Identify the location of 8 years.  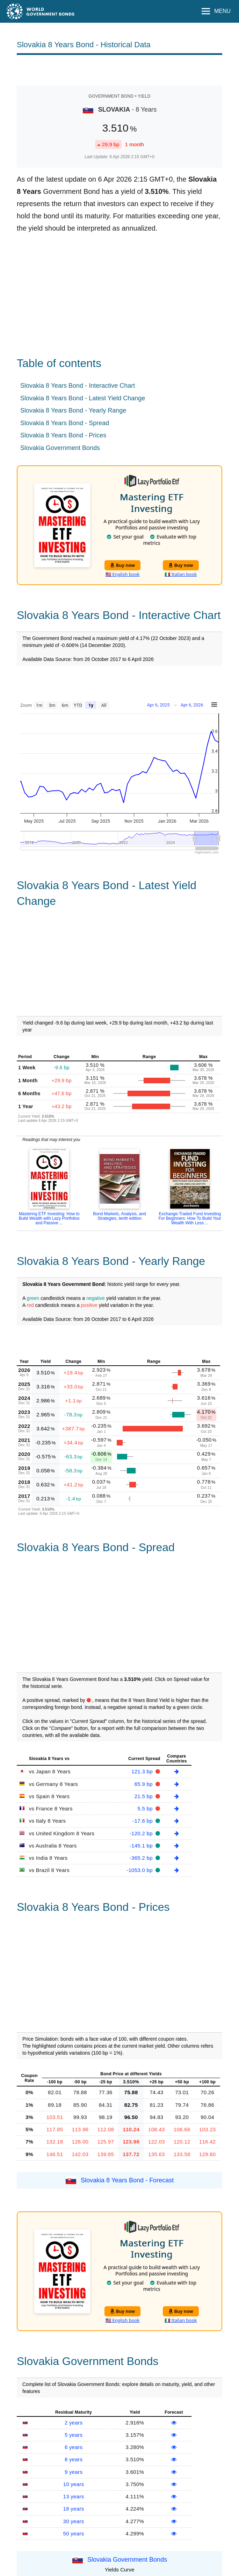
(73, 2459).